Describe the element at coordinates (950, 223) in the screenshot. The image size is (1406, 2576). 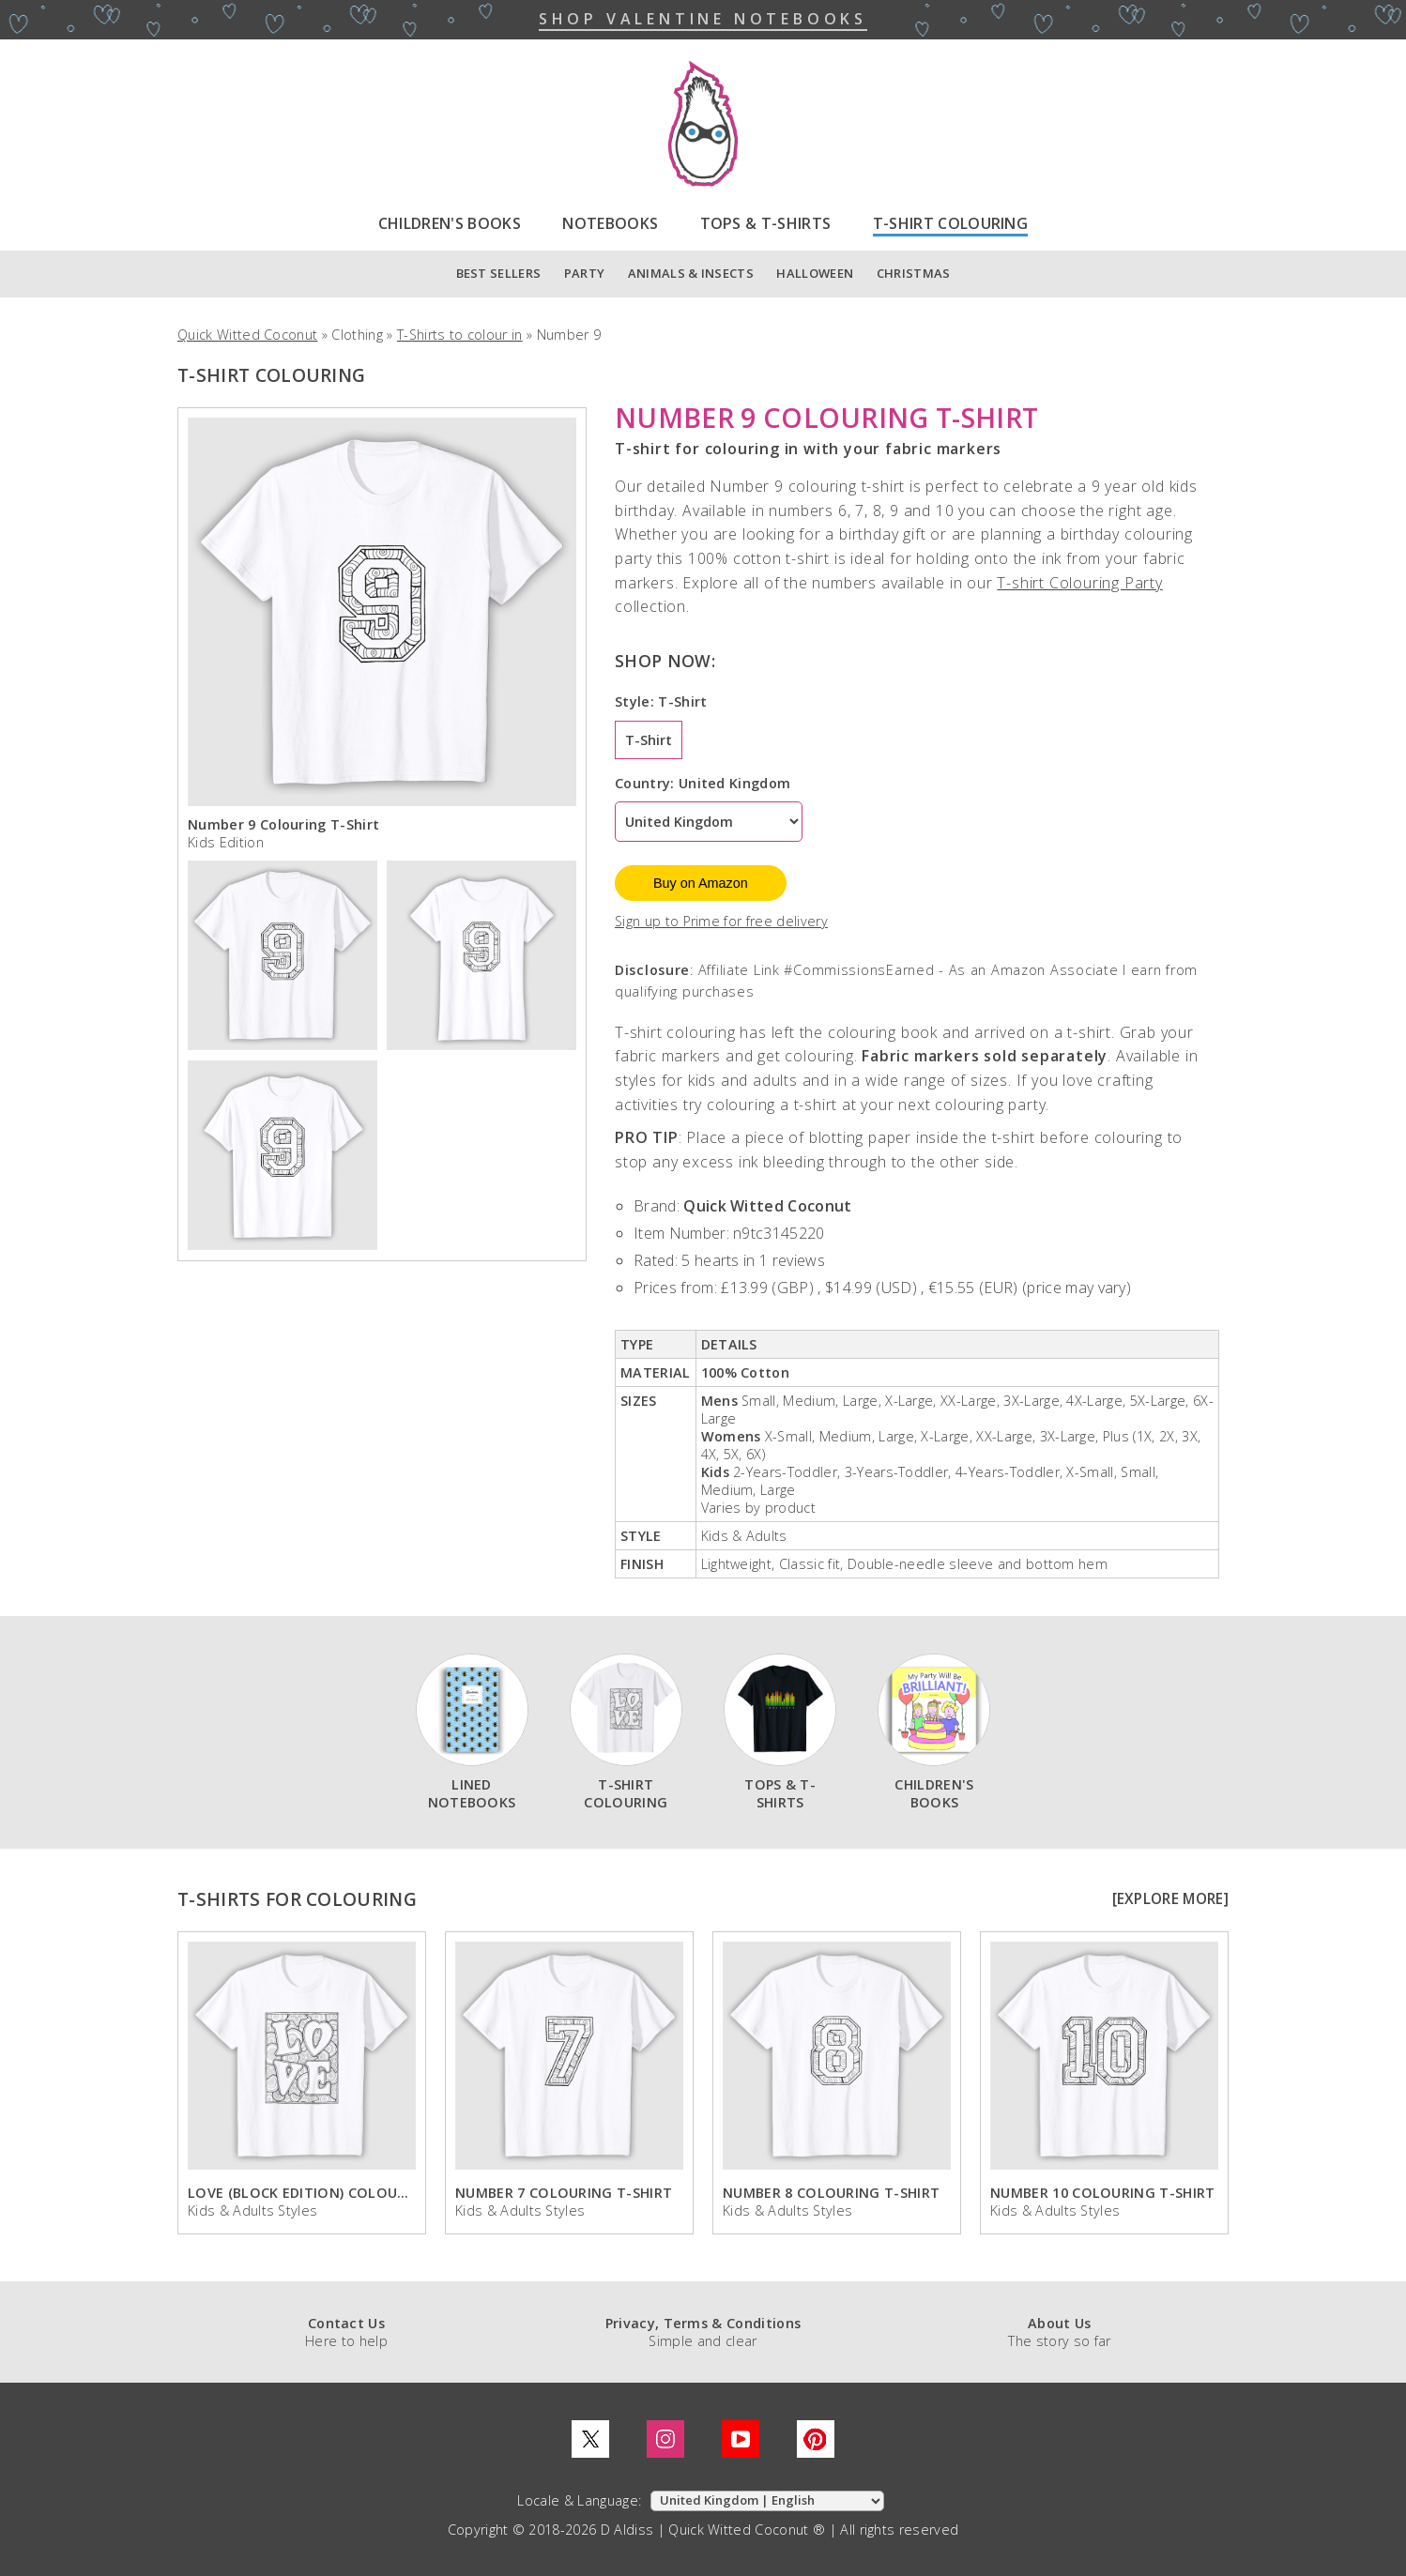
I see `T-SHIRT COLOURING` at that location.